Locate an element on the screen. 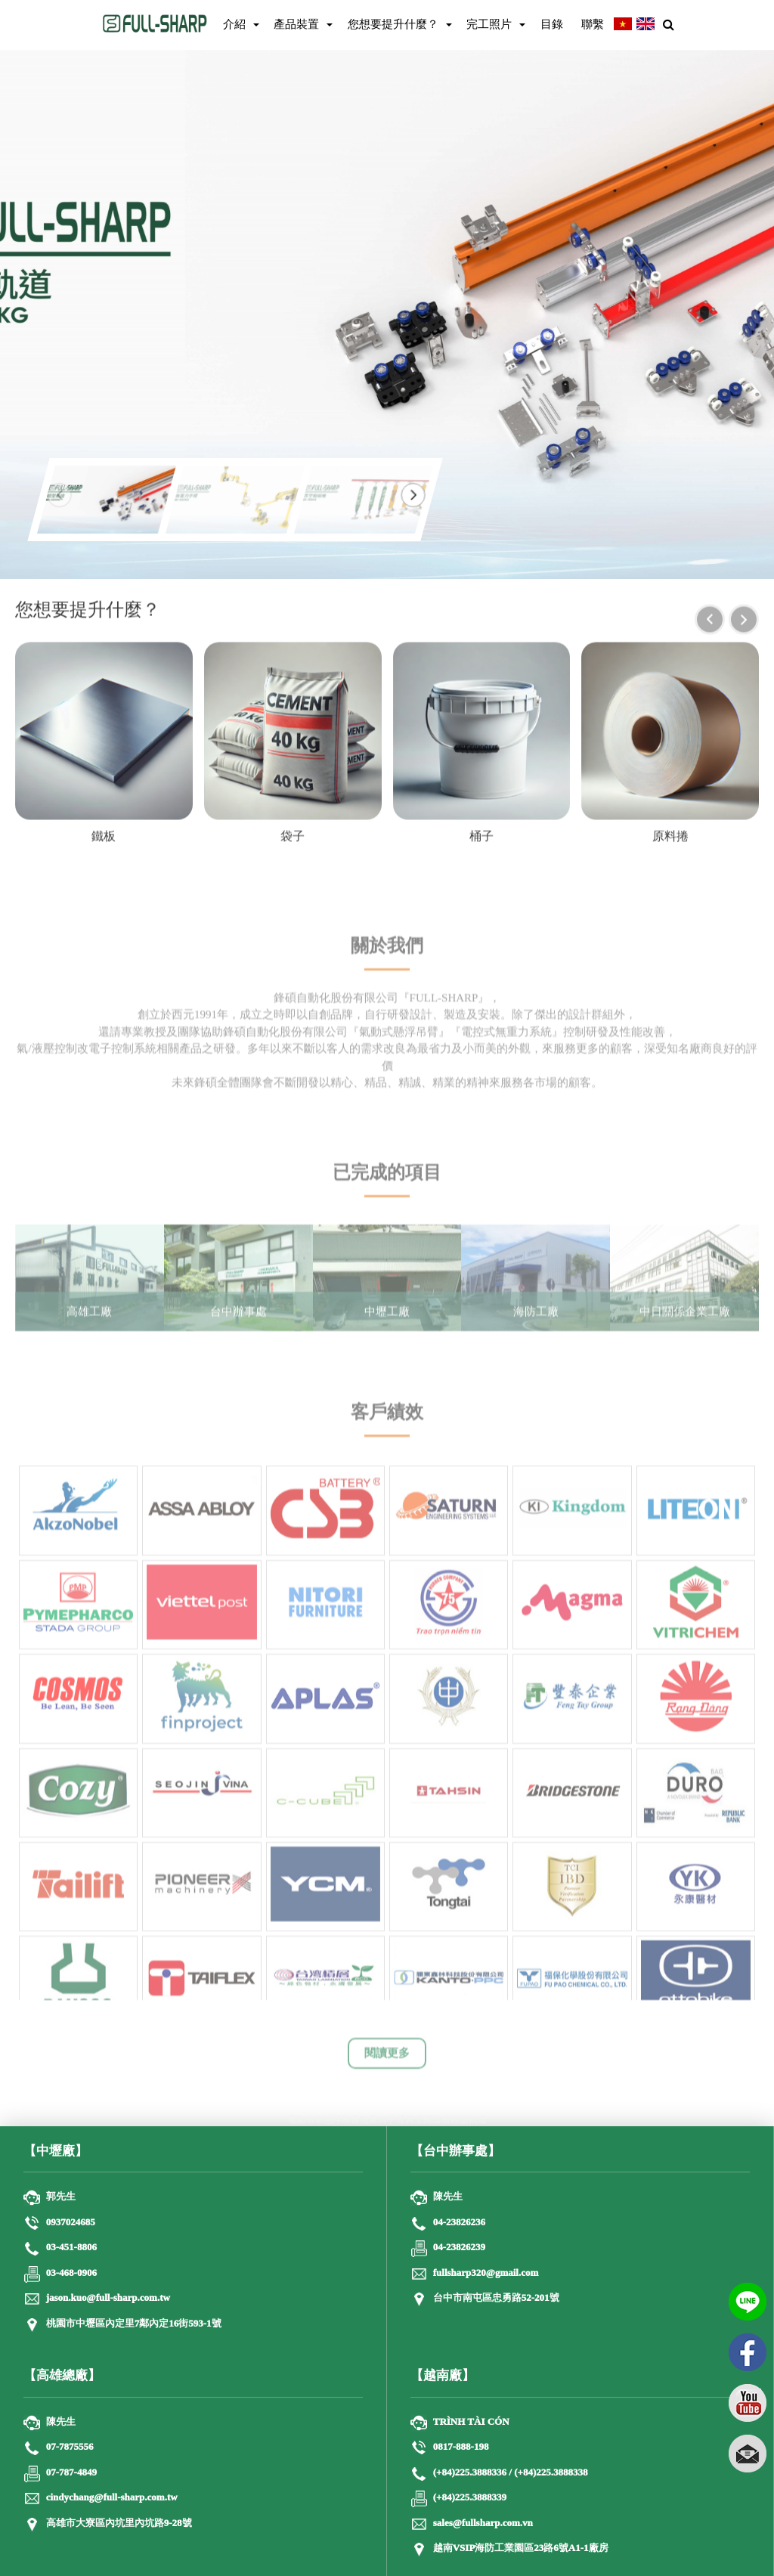 The image size is (774, 2576). 完工照片 is located at coordinates (489, 23).